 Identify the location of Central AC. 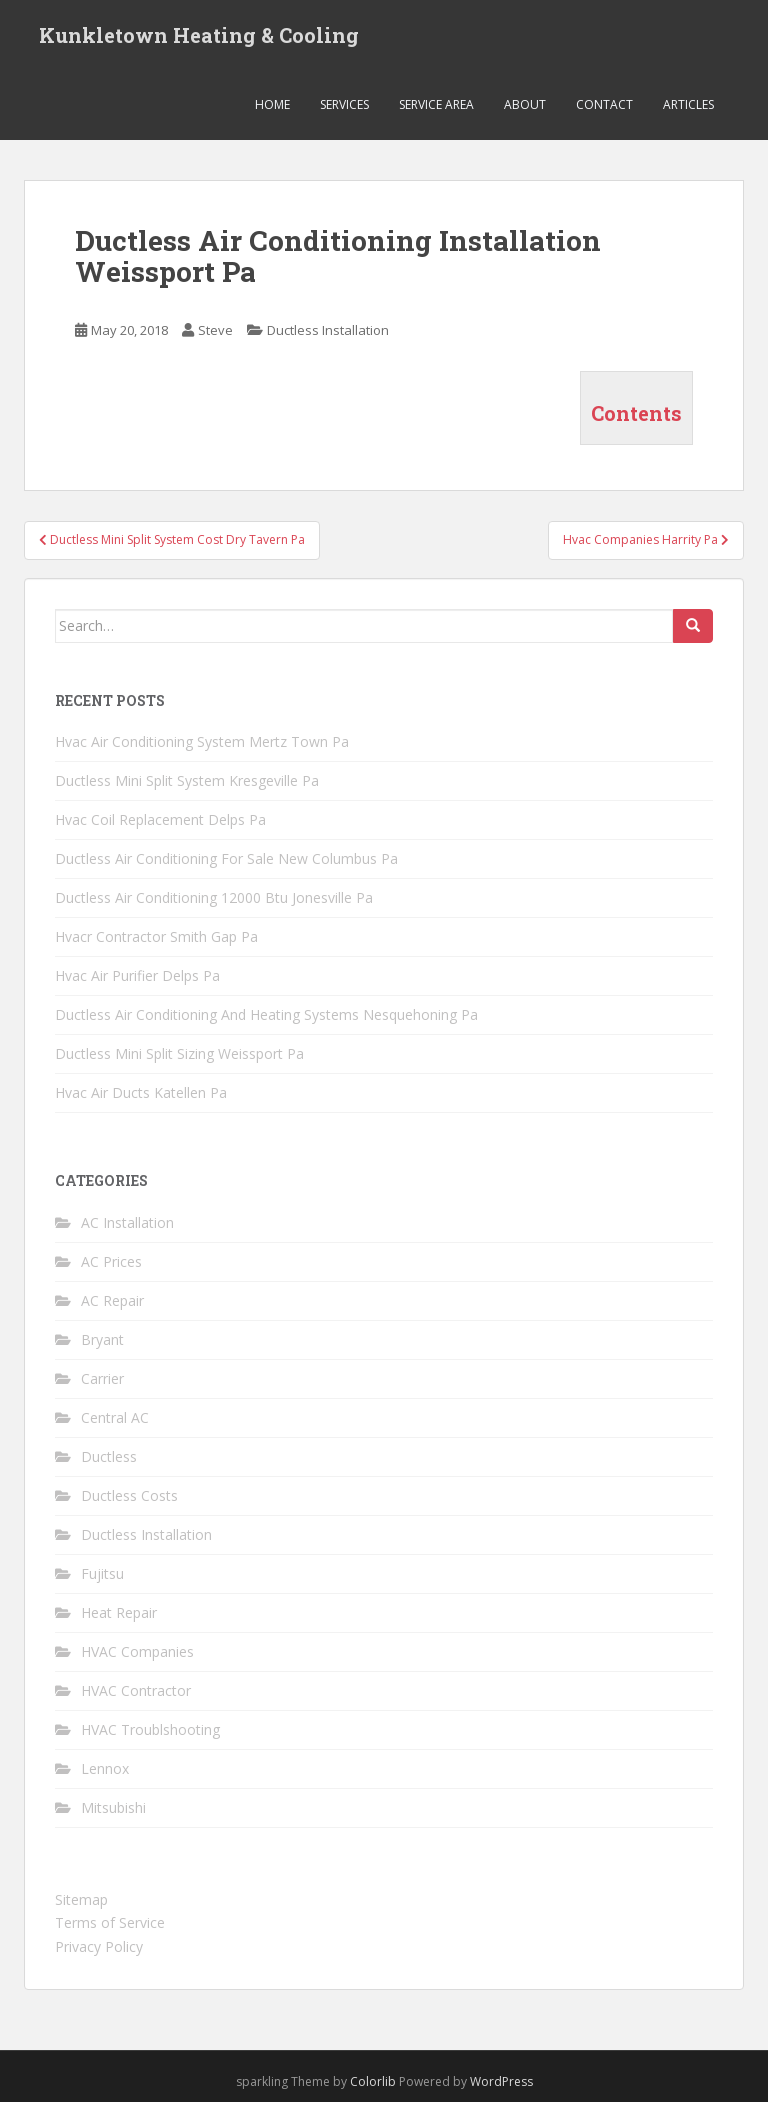
(115, 1417).